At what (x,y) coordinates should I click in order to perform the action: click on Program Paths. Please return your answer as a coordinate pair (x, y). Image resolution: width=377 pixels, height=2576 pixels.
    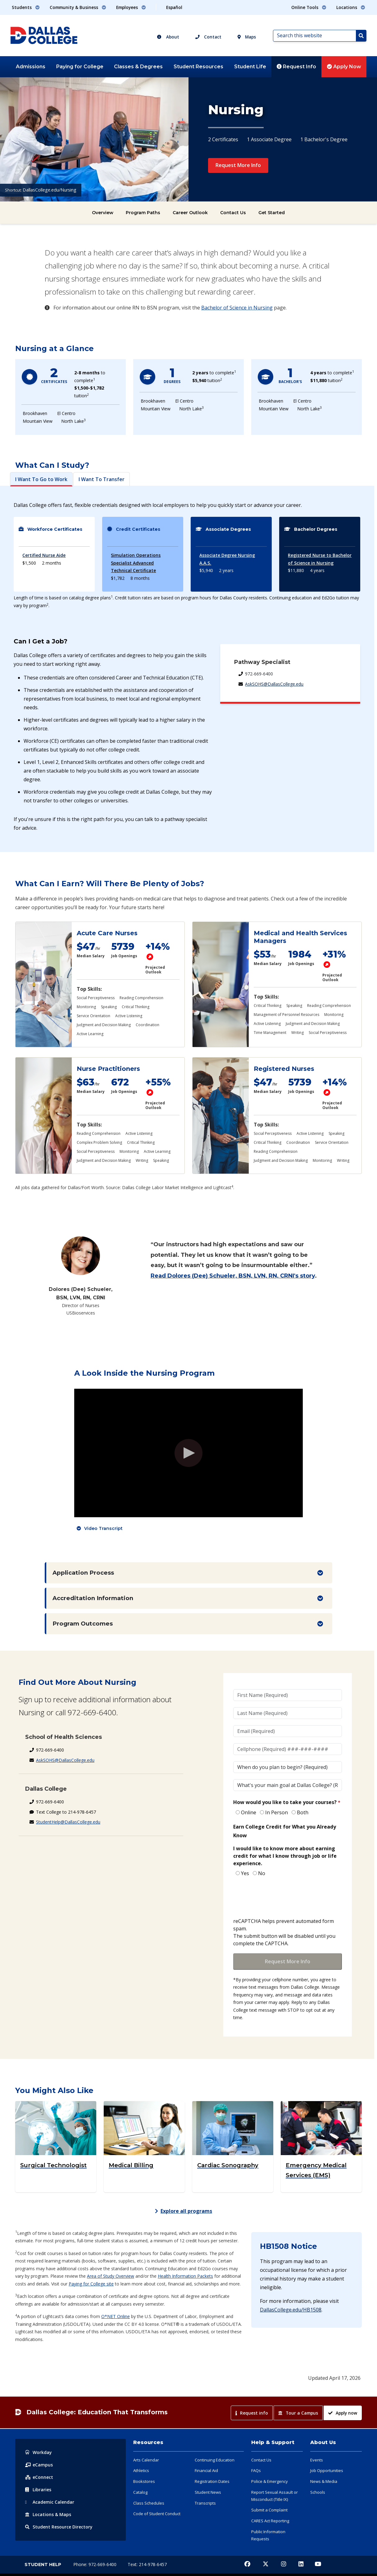
    Looking at the image, I should click on (143, 212).